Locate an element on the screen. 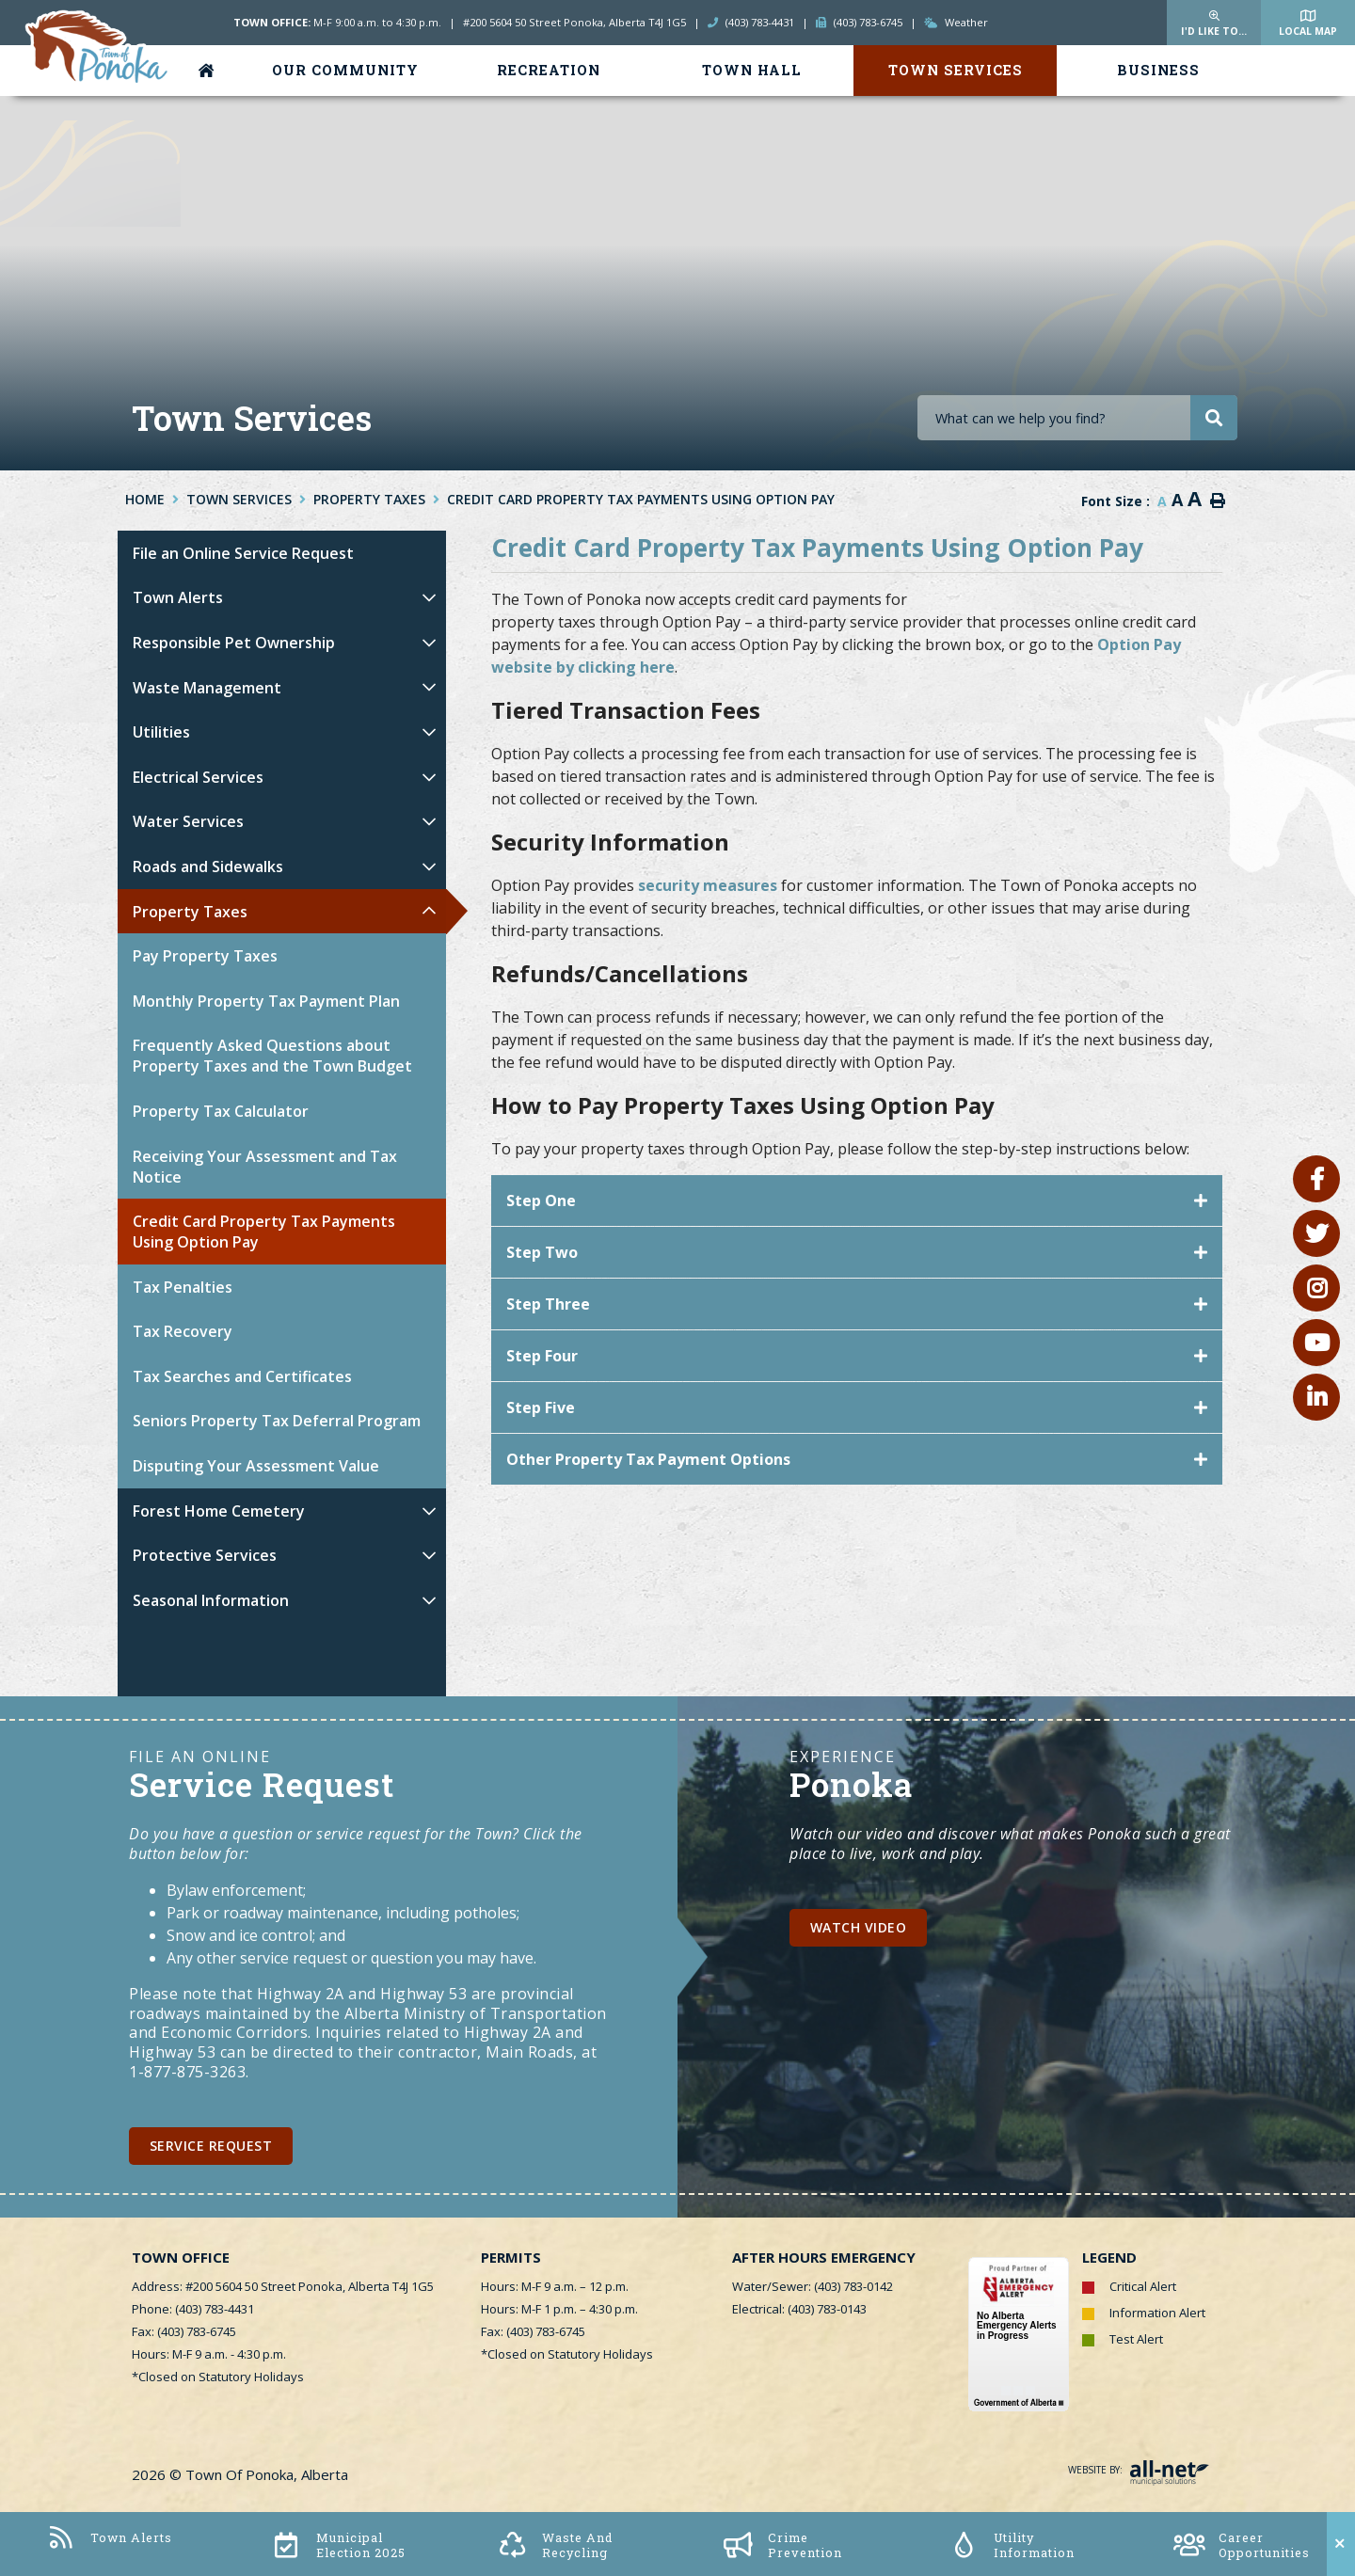 Image resolution: width=1355 pixels, height=2576 pixels. Water/Sewer: (403) 783-0142 is located at coordinates (812, 2286).